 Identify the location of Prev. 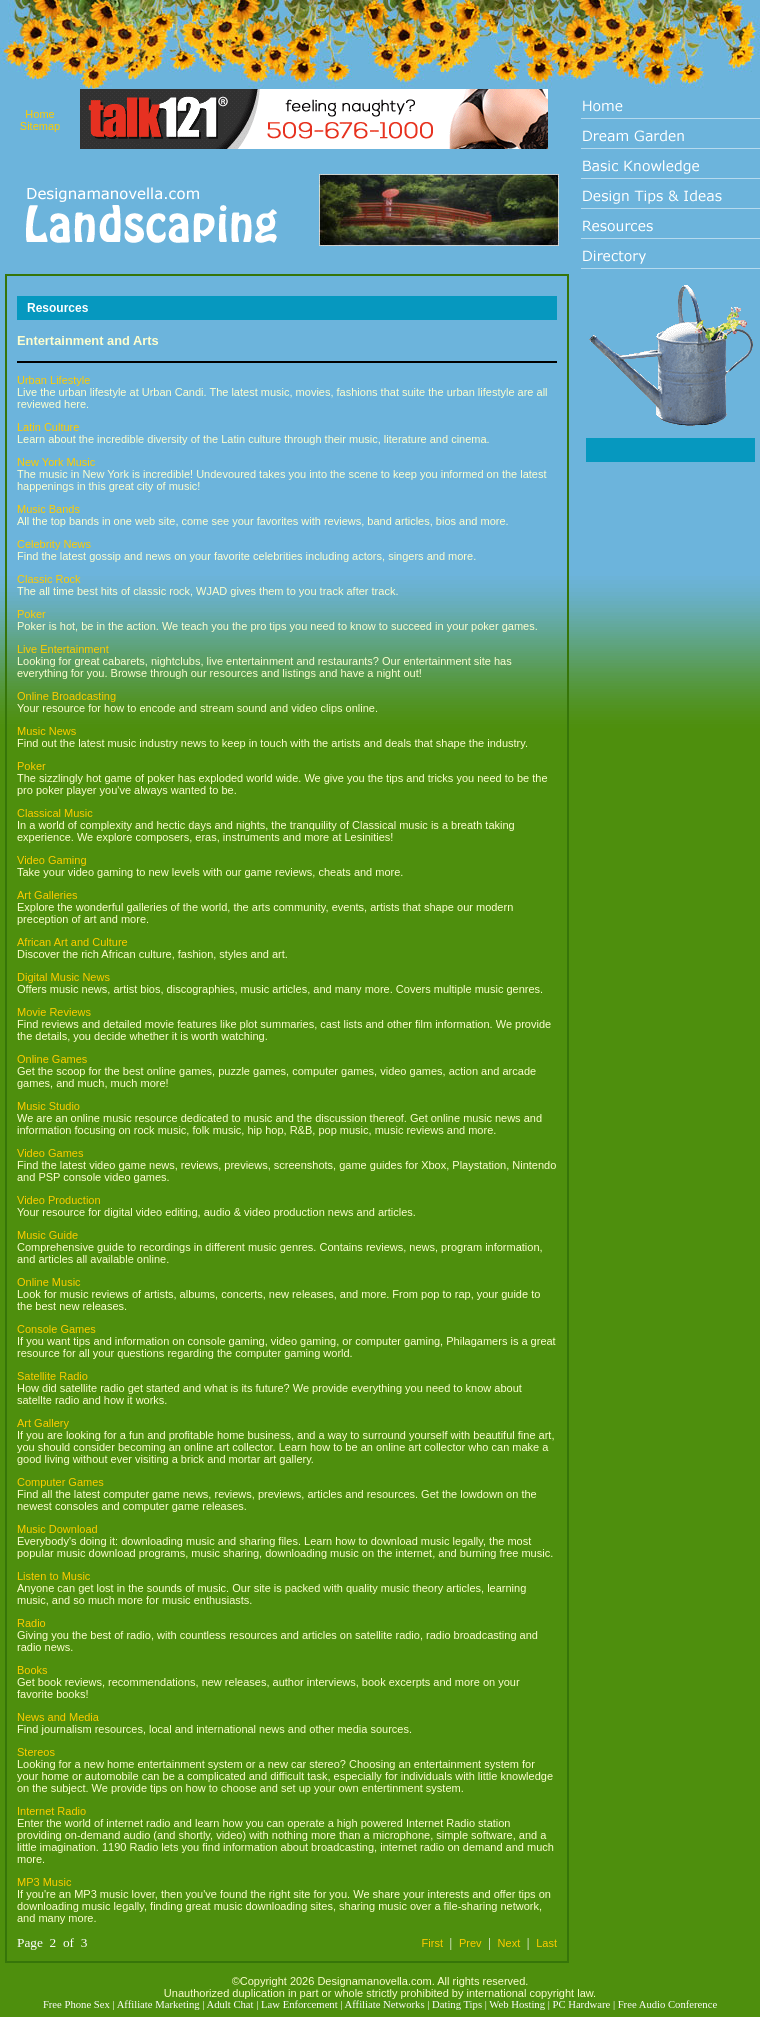
(470, 1943).